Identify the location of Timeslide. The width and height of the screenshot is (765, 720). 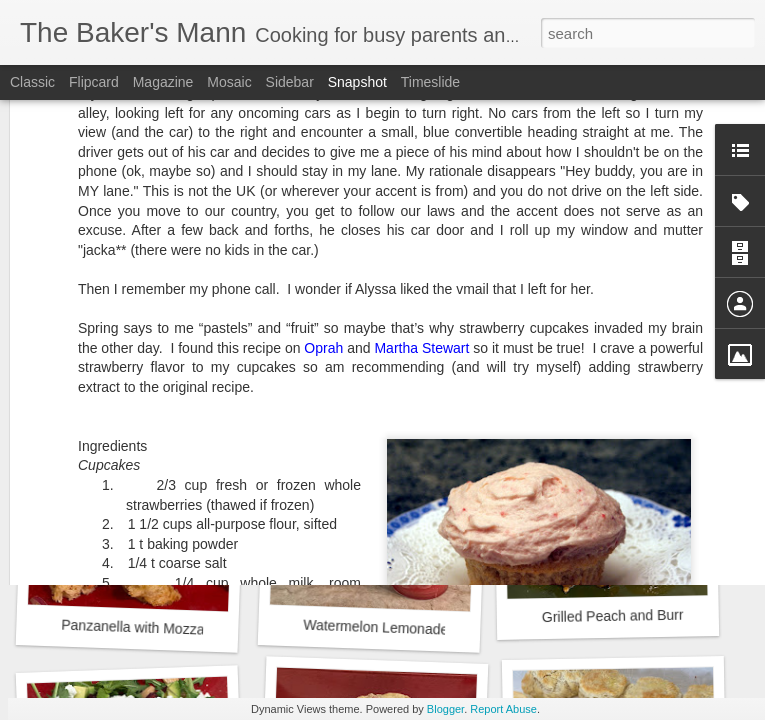
(430, 82).